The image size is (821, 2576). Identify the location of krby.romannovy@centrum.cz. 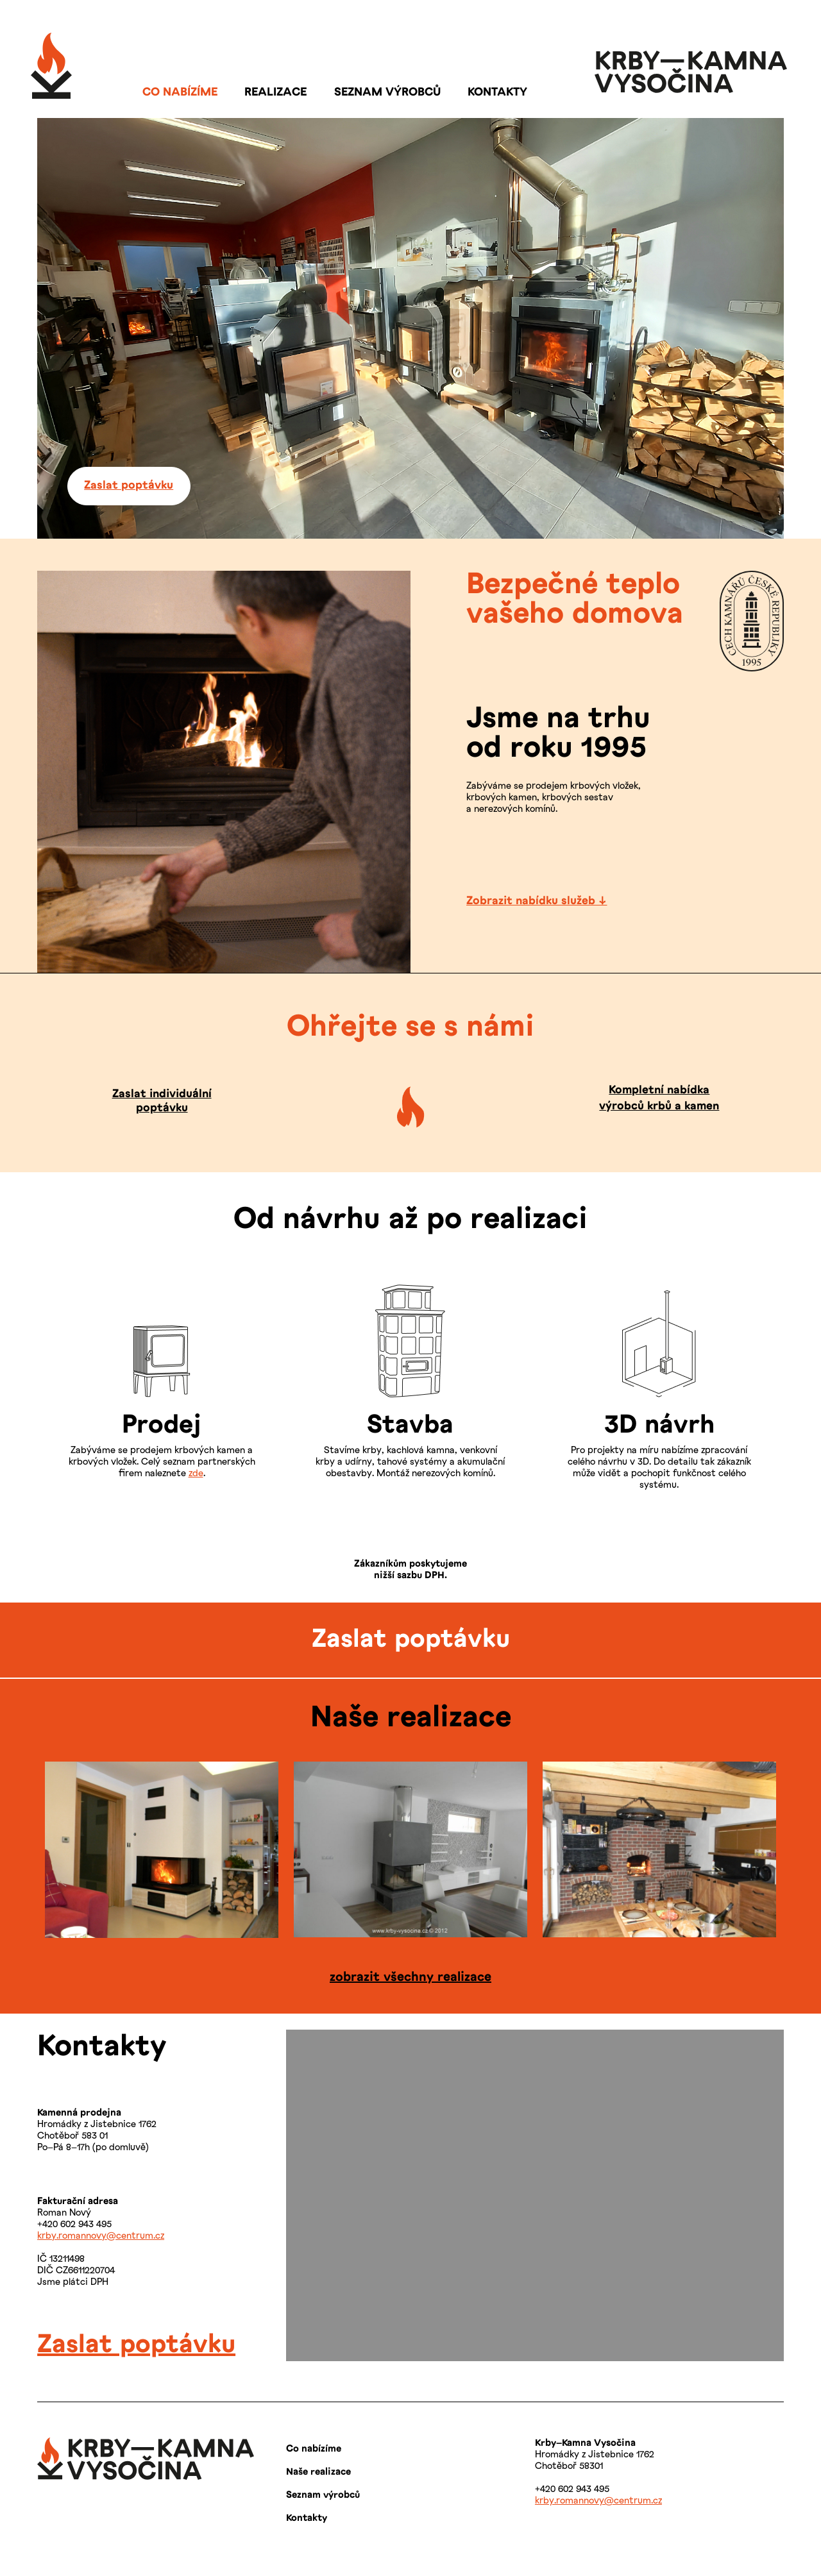
(100, 2236).